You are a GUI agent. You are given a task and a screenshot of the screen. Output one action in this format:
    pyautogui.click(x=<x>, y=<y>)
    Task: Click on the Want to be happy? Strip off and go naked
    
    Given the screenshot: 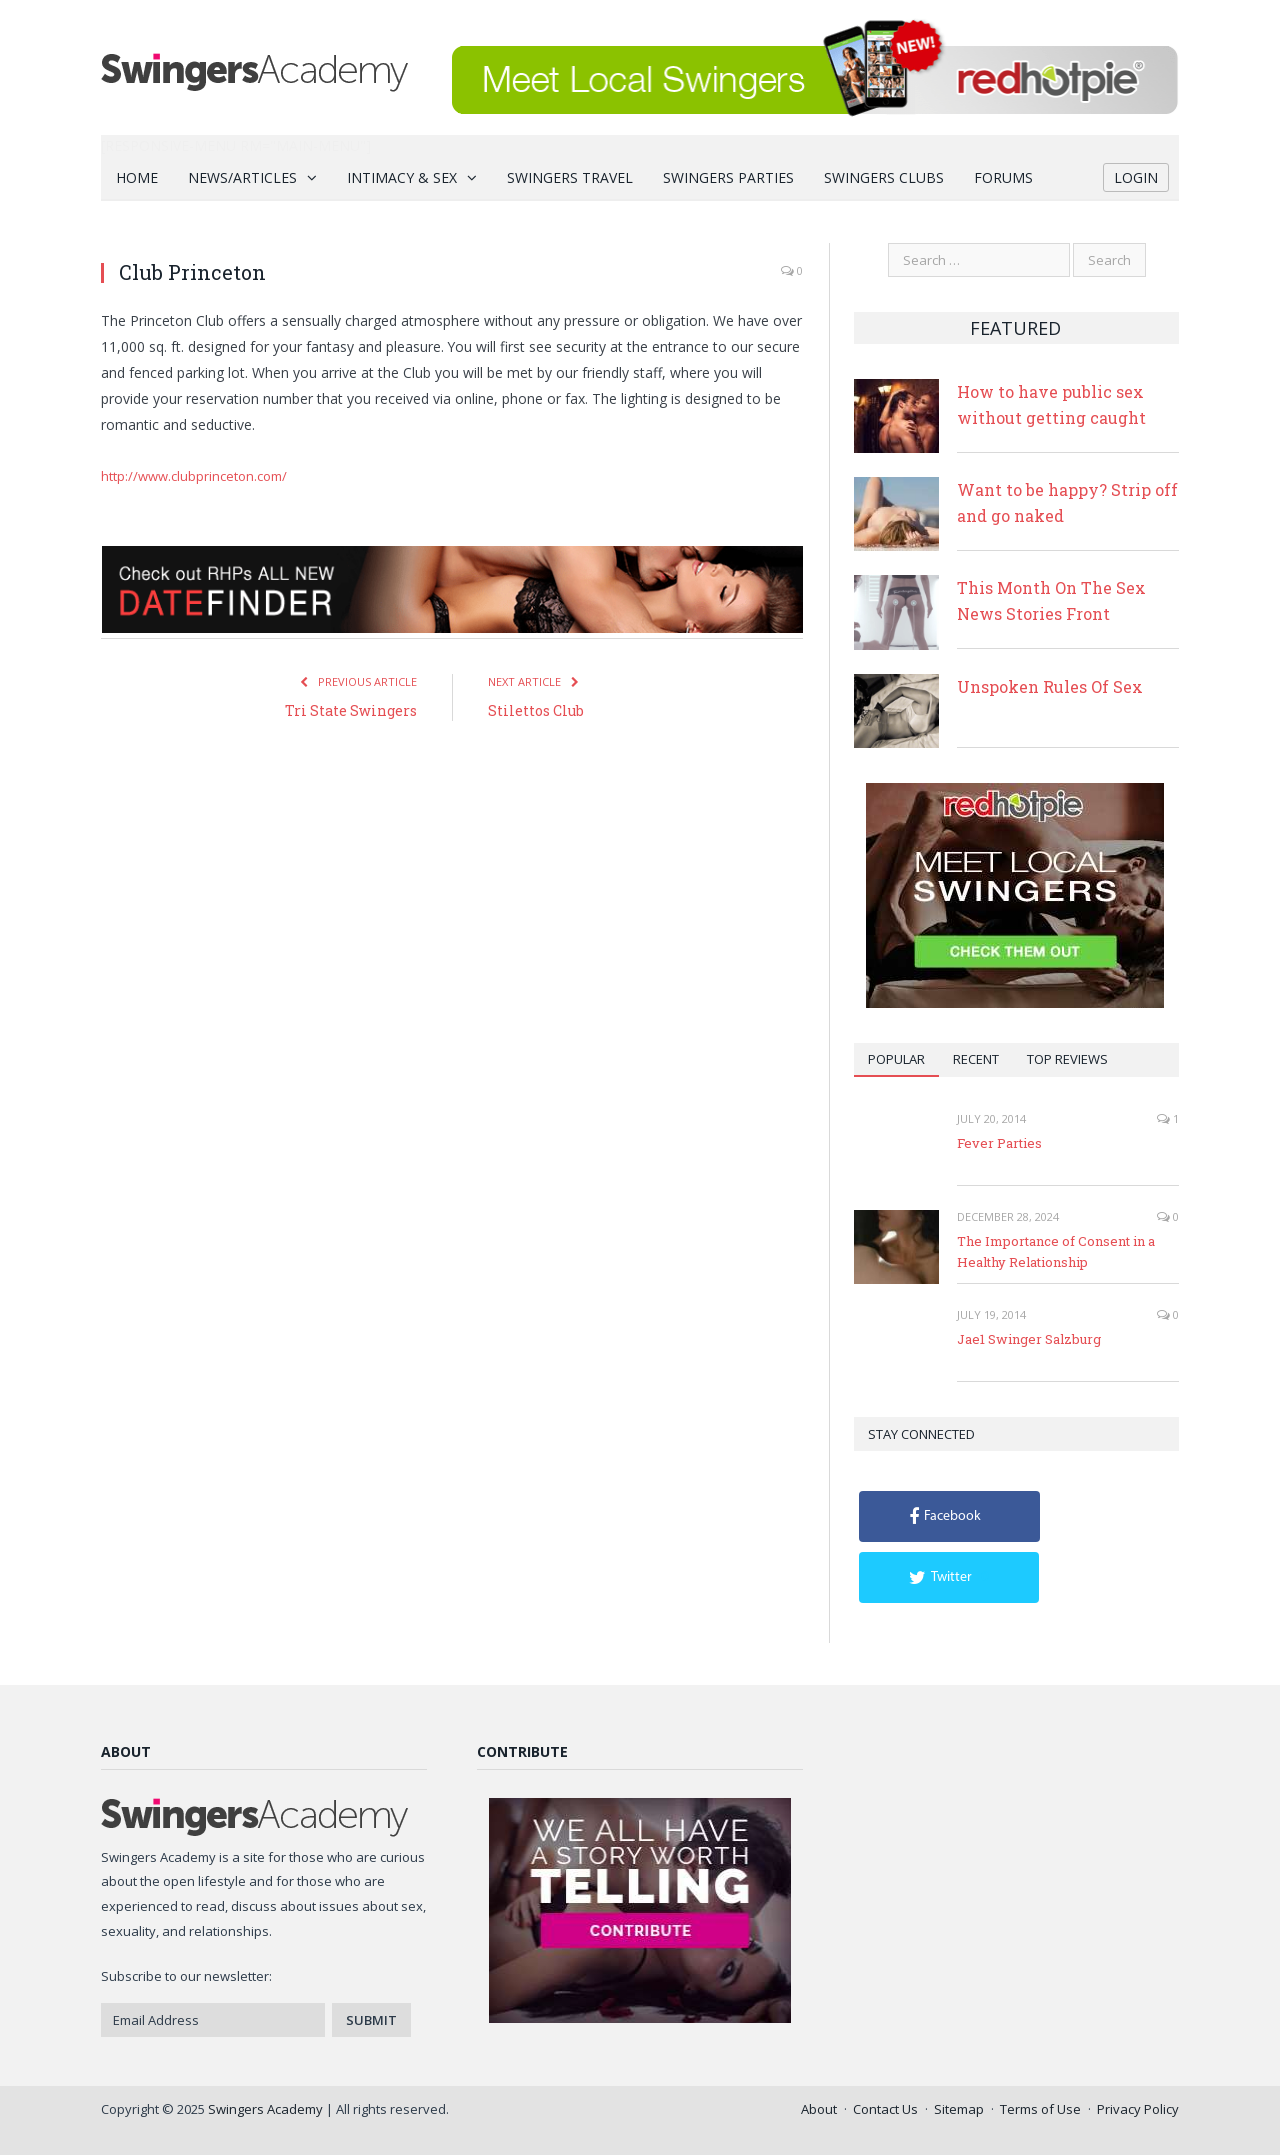 What is the action you would take?
    pyautogui.click(x=1067, y=502)
    